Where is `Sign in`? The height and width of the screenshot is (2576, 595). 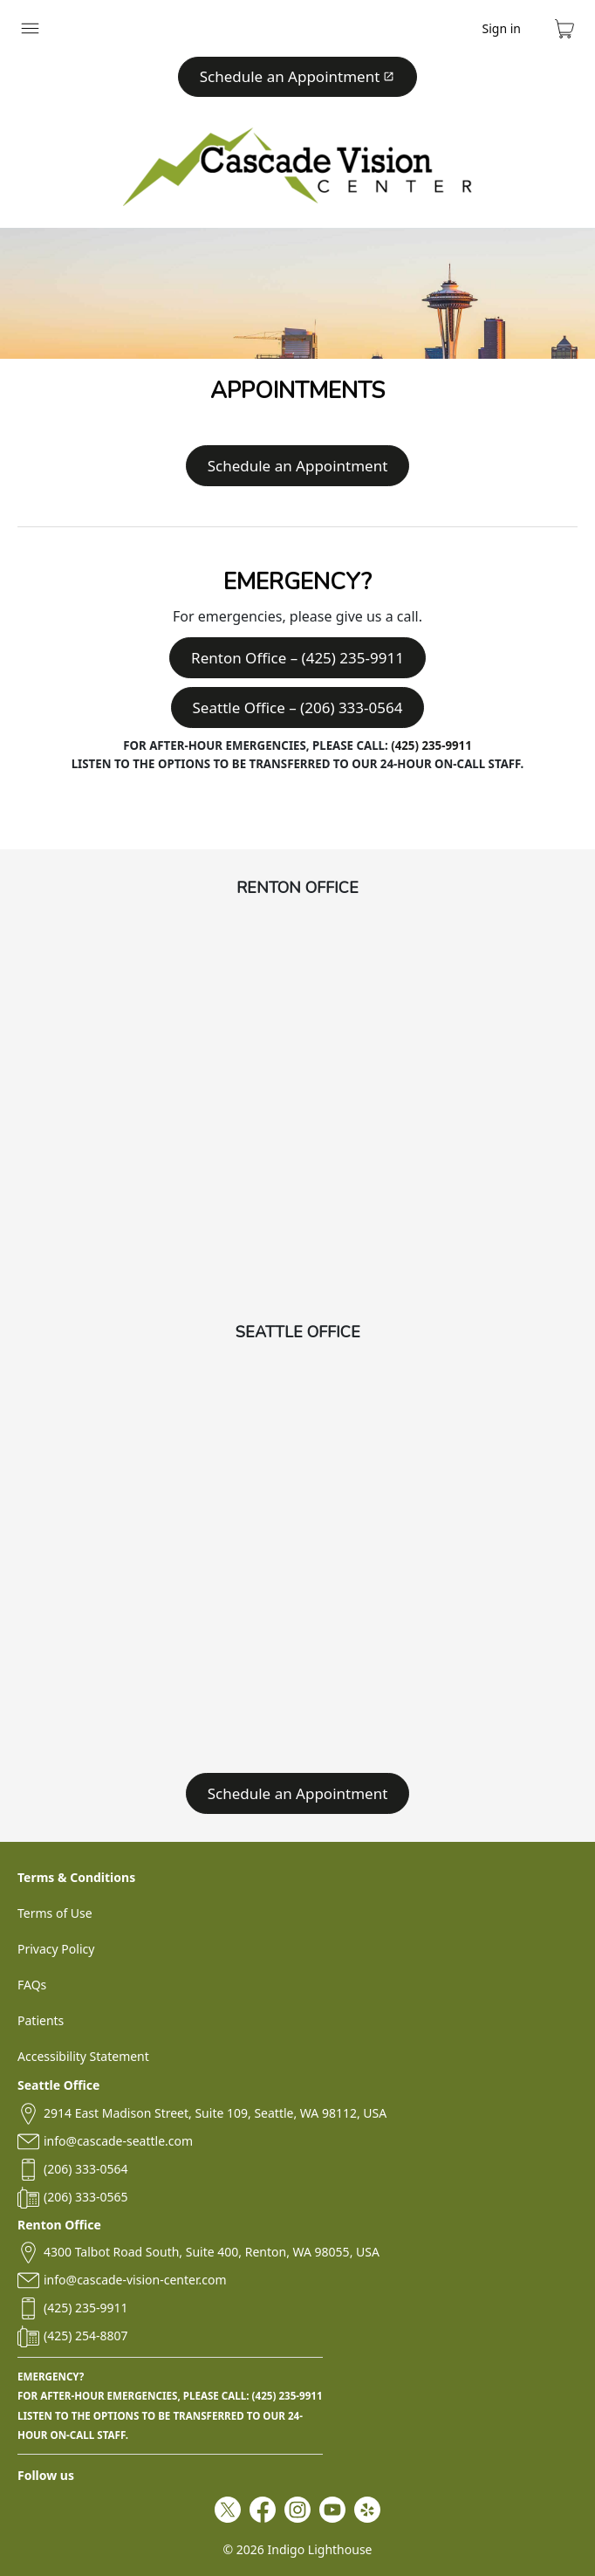 Sign in is located at coordinates (501, 28).